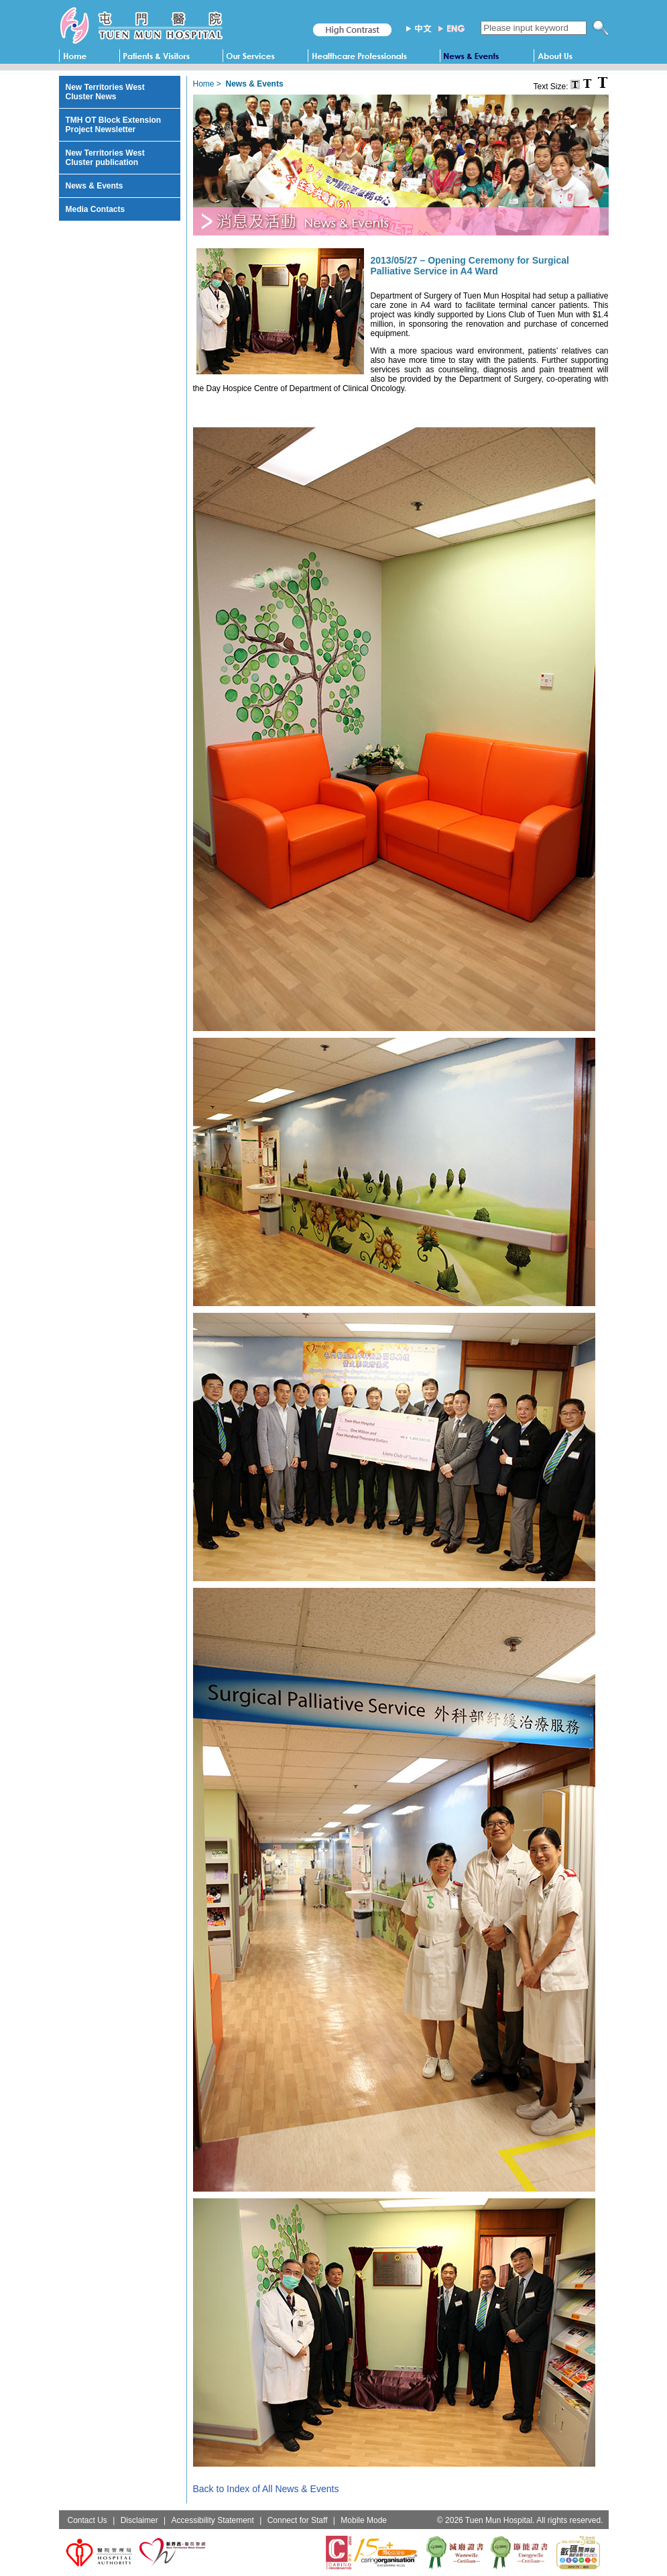  I want to click on TMH OT Block Extension Project Newsletter, so click(114, 124).